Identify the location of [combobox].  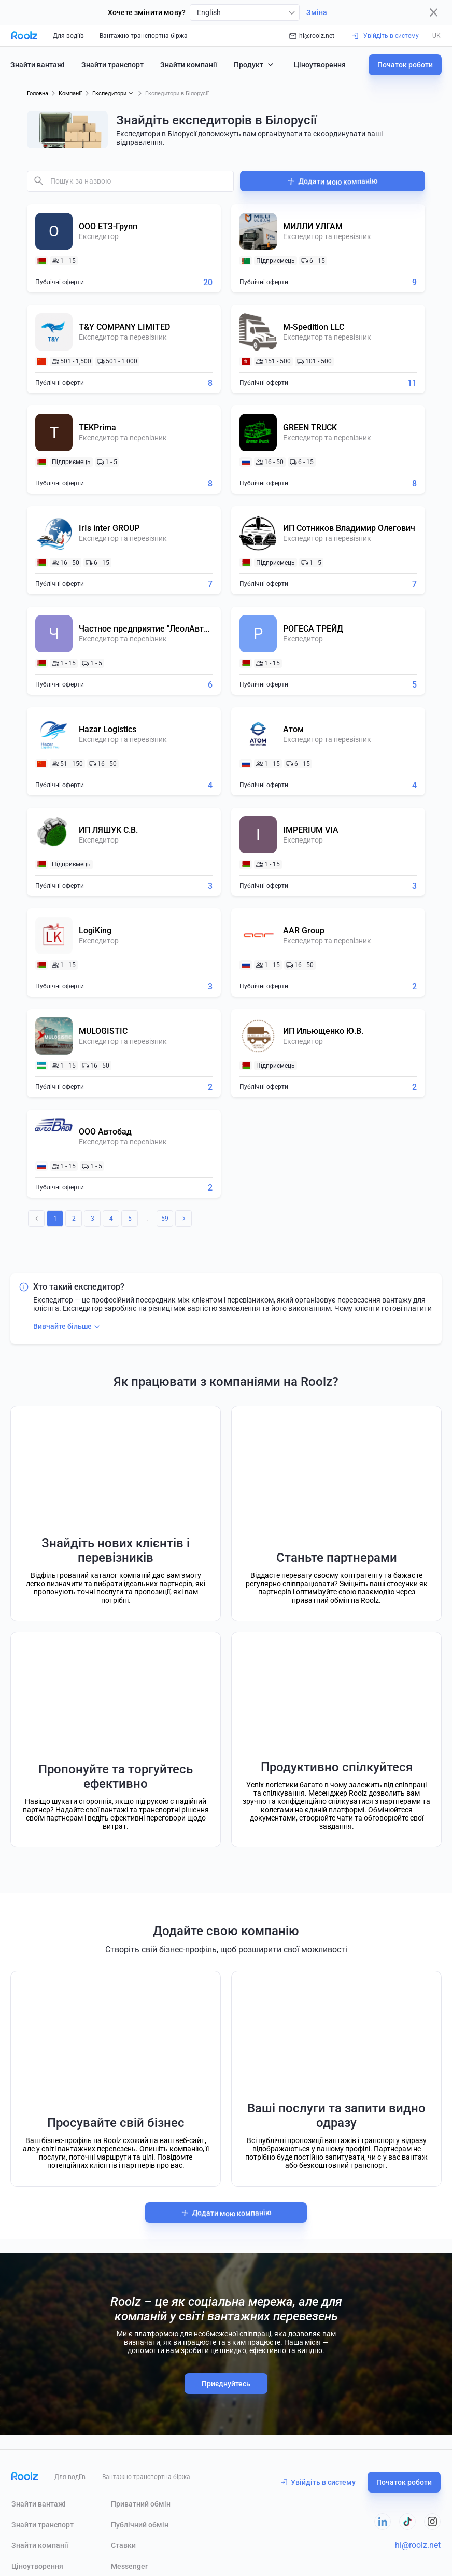
(245, 12).